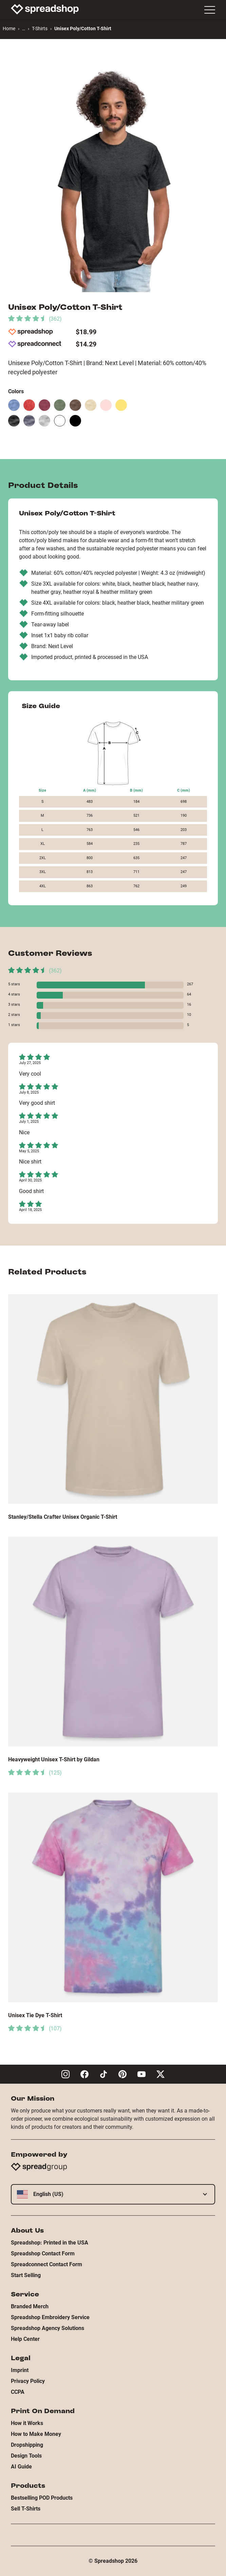 The height and width of the screenshot is (2576, 226). What do you see at coordinates (20, 2370) in the screenshot?
I see `Imprint` at bounding box center [20, 2370].